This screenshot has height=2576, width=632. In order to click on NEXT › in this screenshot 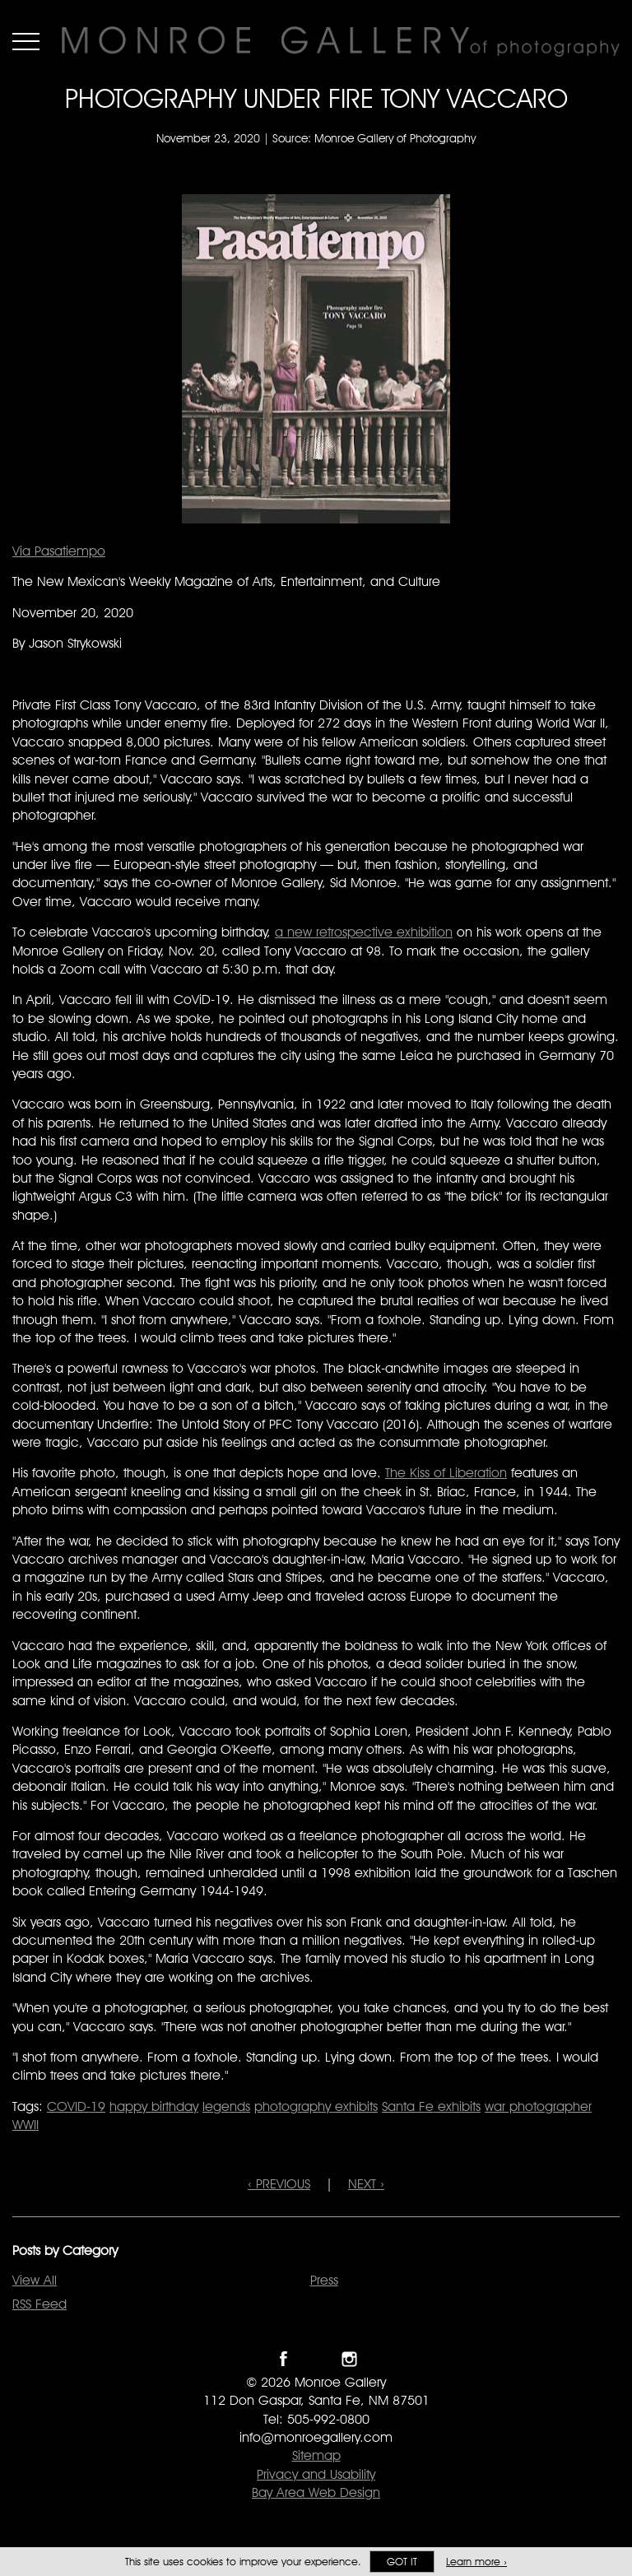, I will do `click(366, 2184)`.